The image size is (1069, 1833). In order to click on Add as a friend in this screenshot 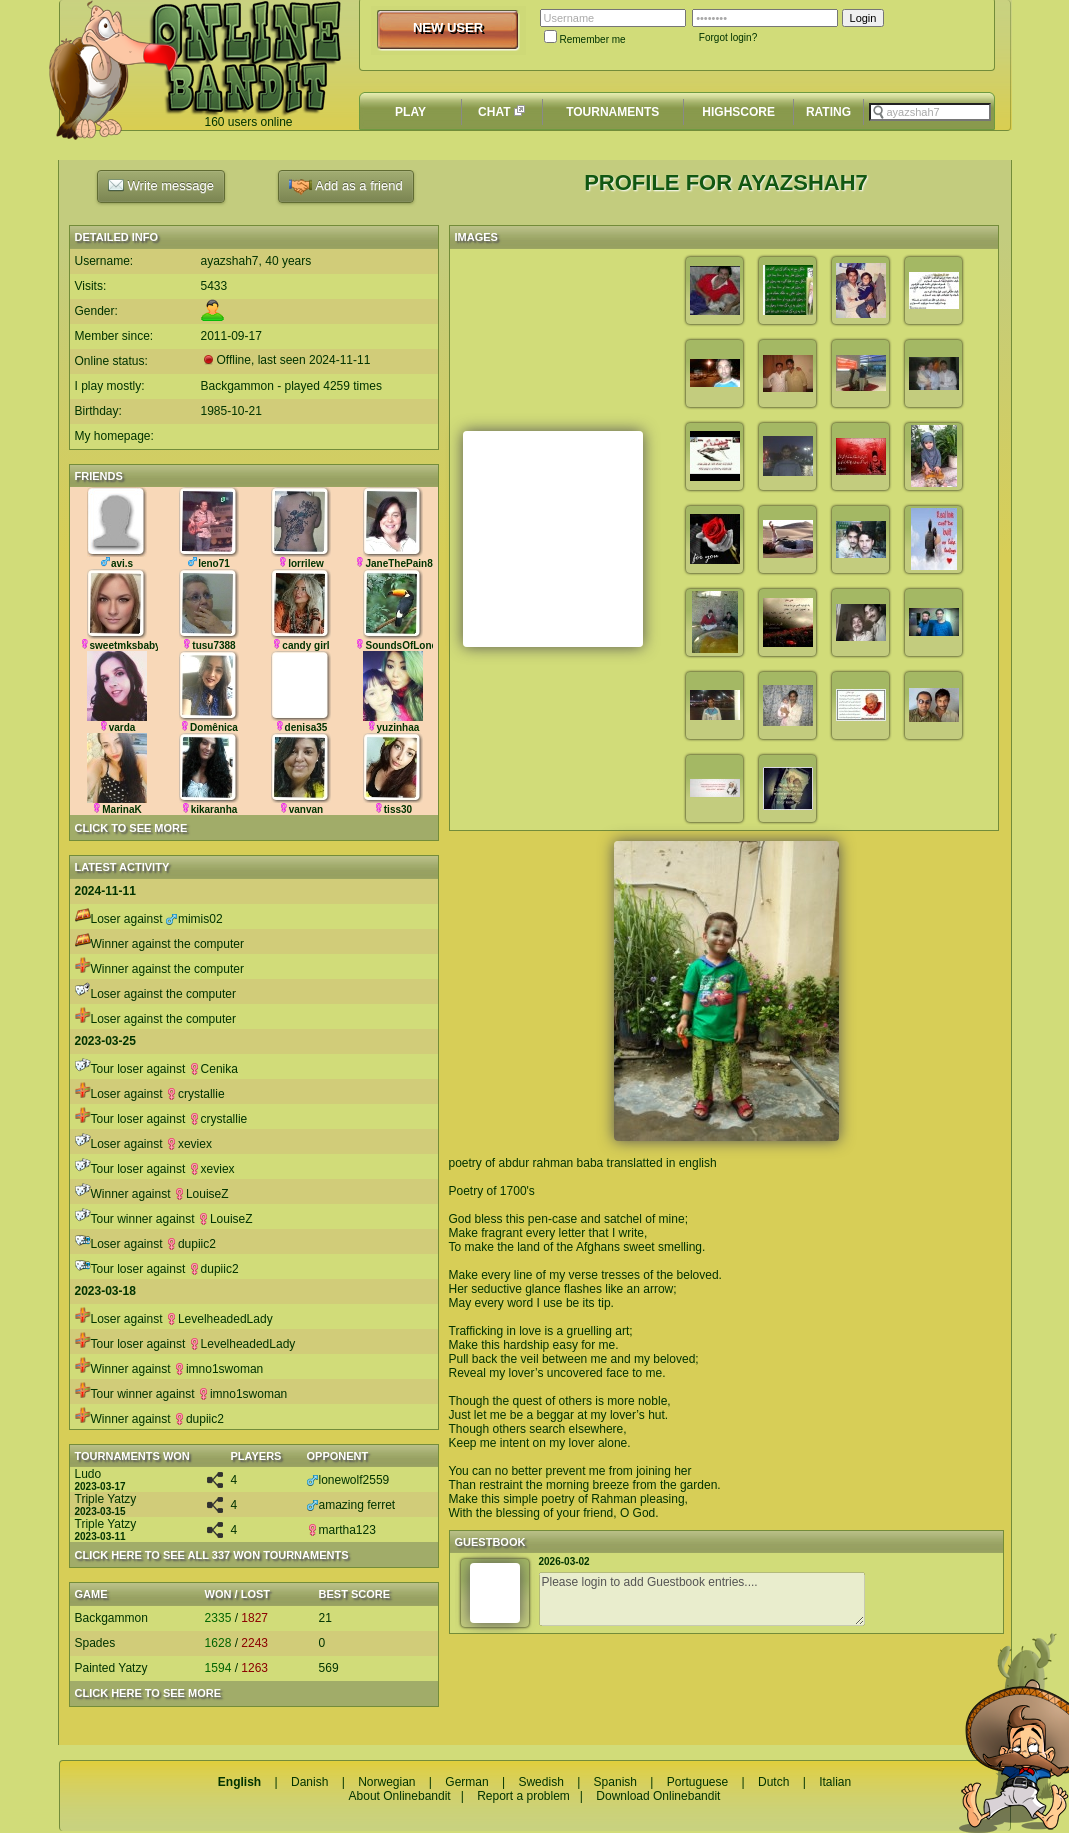, I will do `click(345, 186)`.